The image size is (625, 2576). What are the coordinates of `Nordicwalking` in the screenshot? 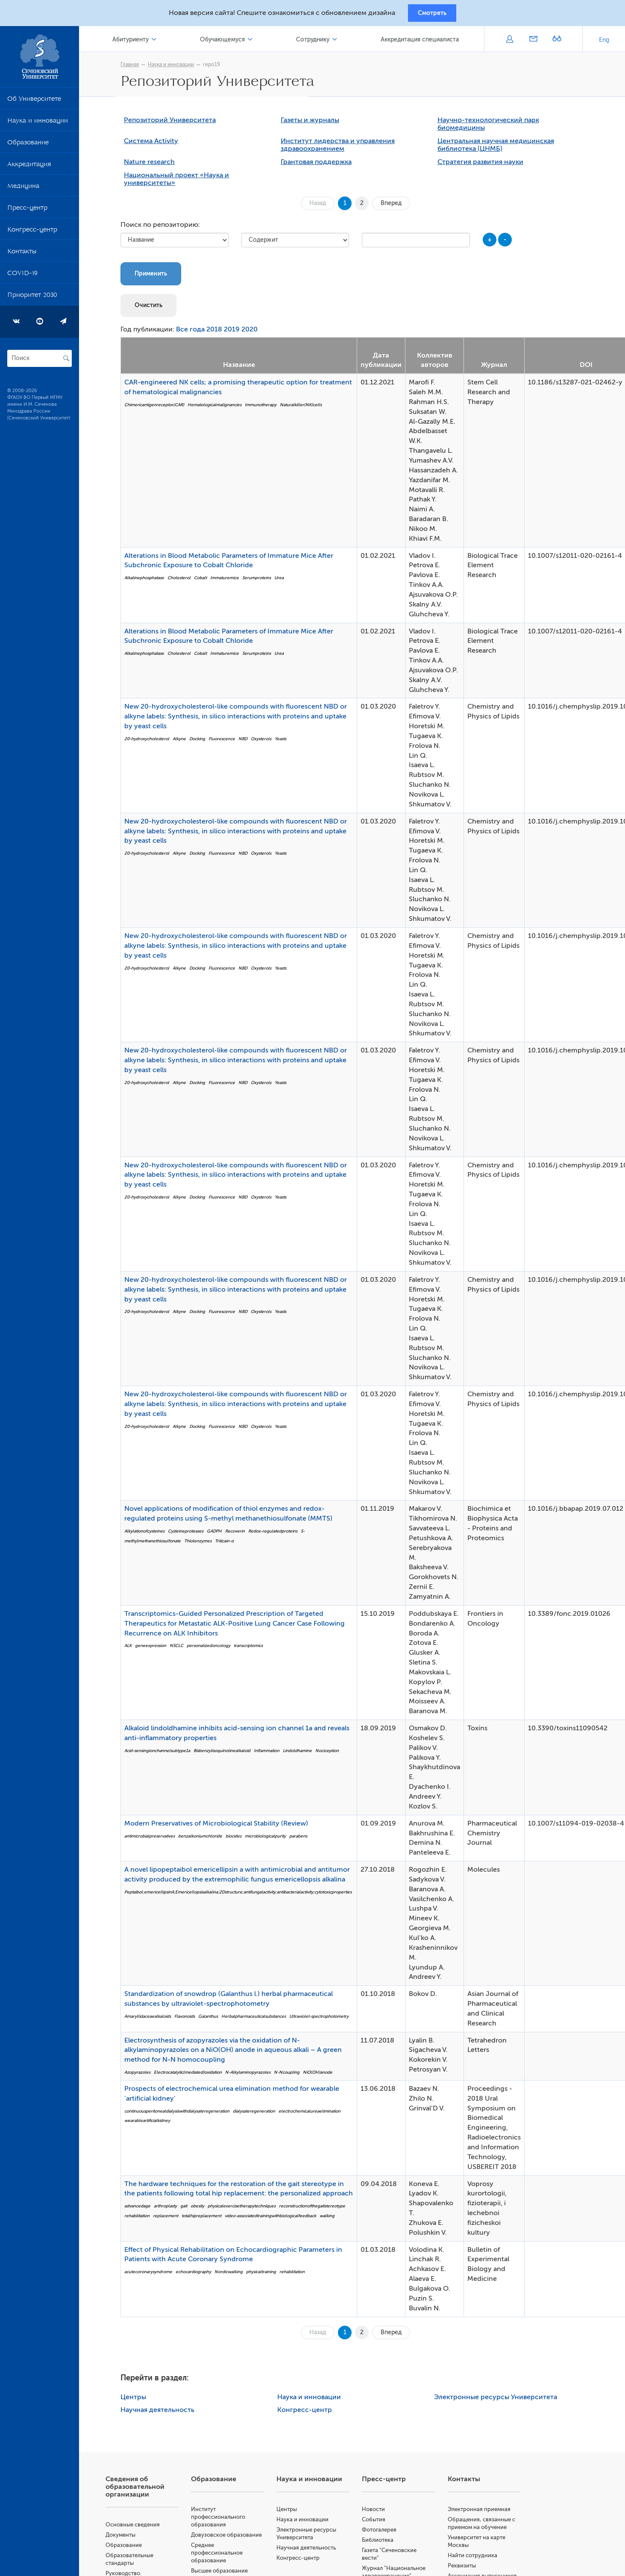 It's located at (235, 2275).